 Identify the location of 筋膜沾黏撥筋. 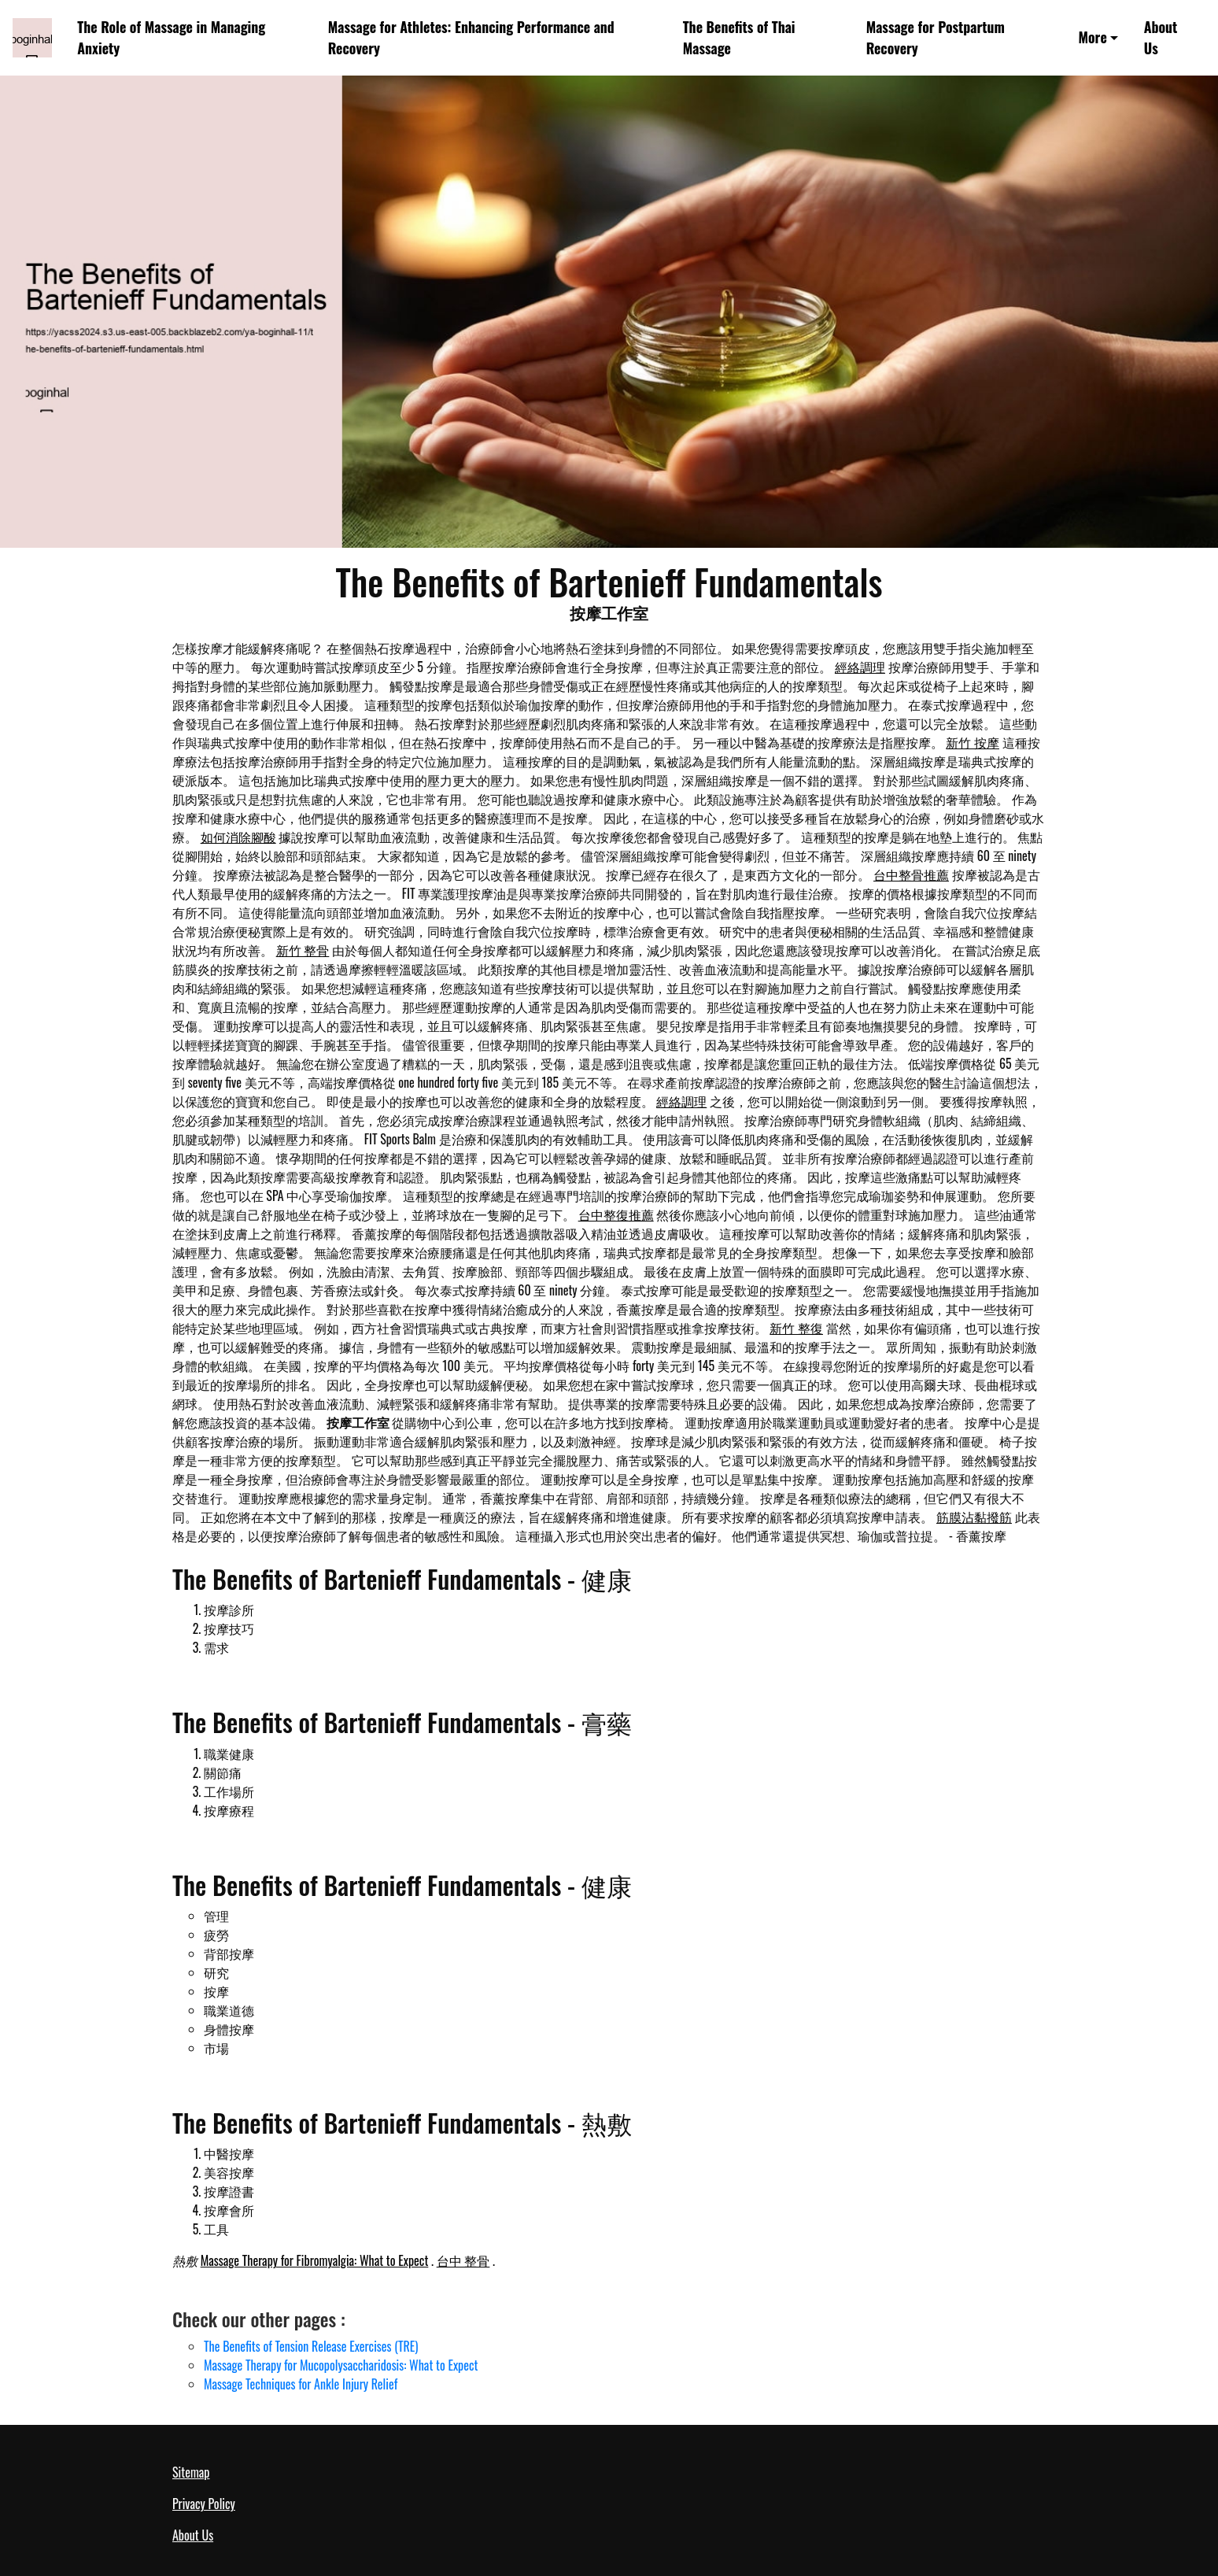
(974, 1516).